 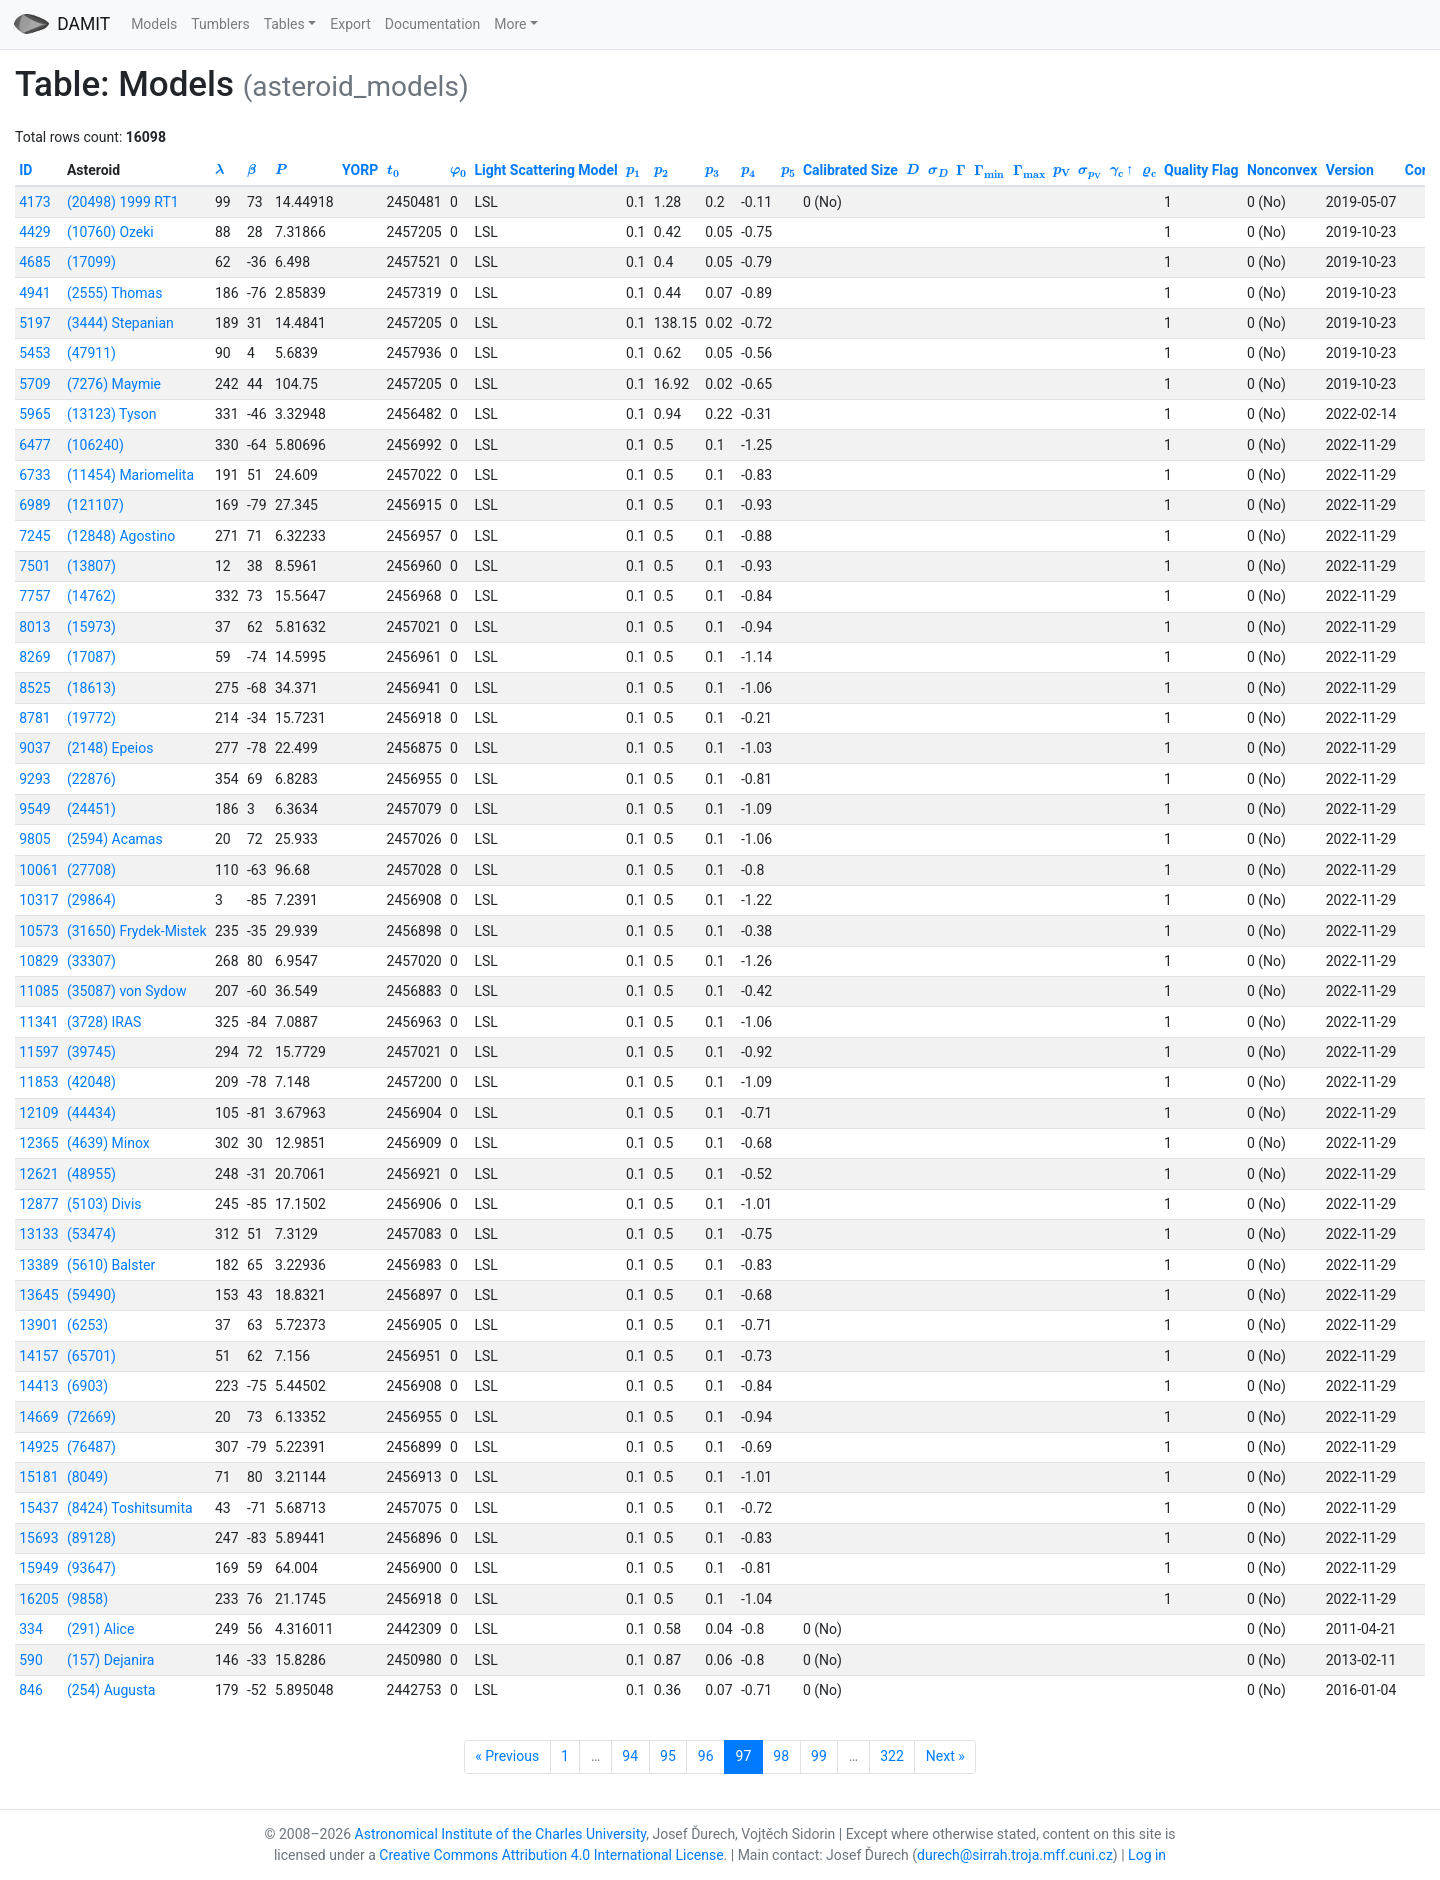 What do you see at coordinates (819, 1756) in the screenshot?
I see `99` at bounding box center [819, 1756].